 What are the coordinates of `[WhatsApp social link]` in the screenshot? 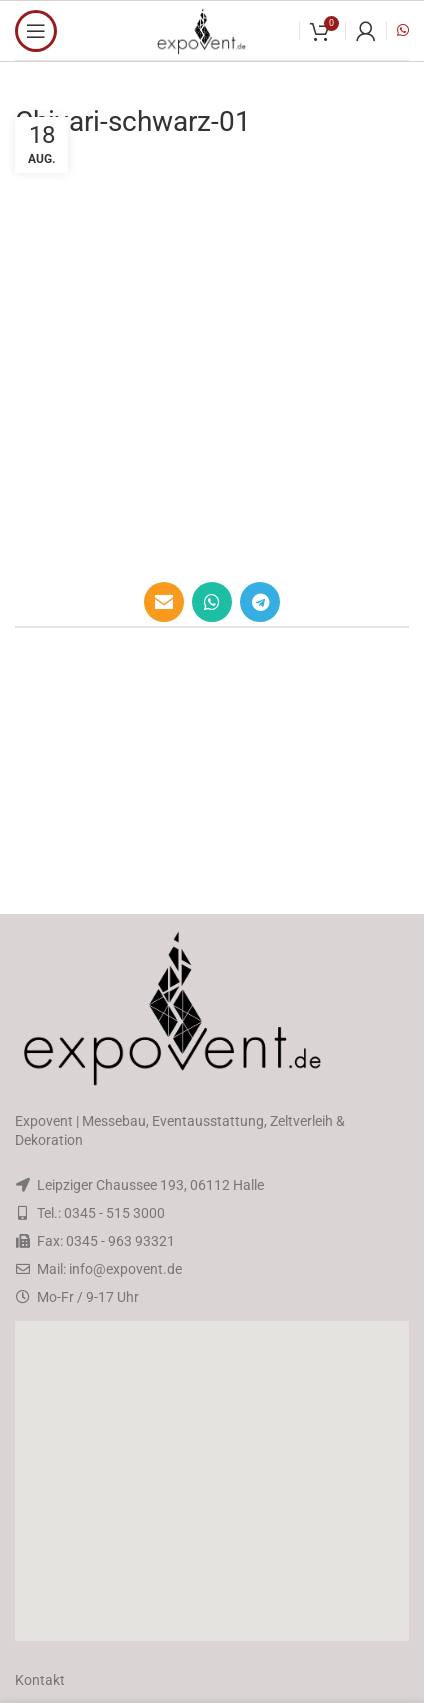 It's located at (212, 602).